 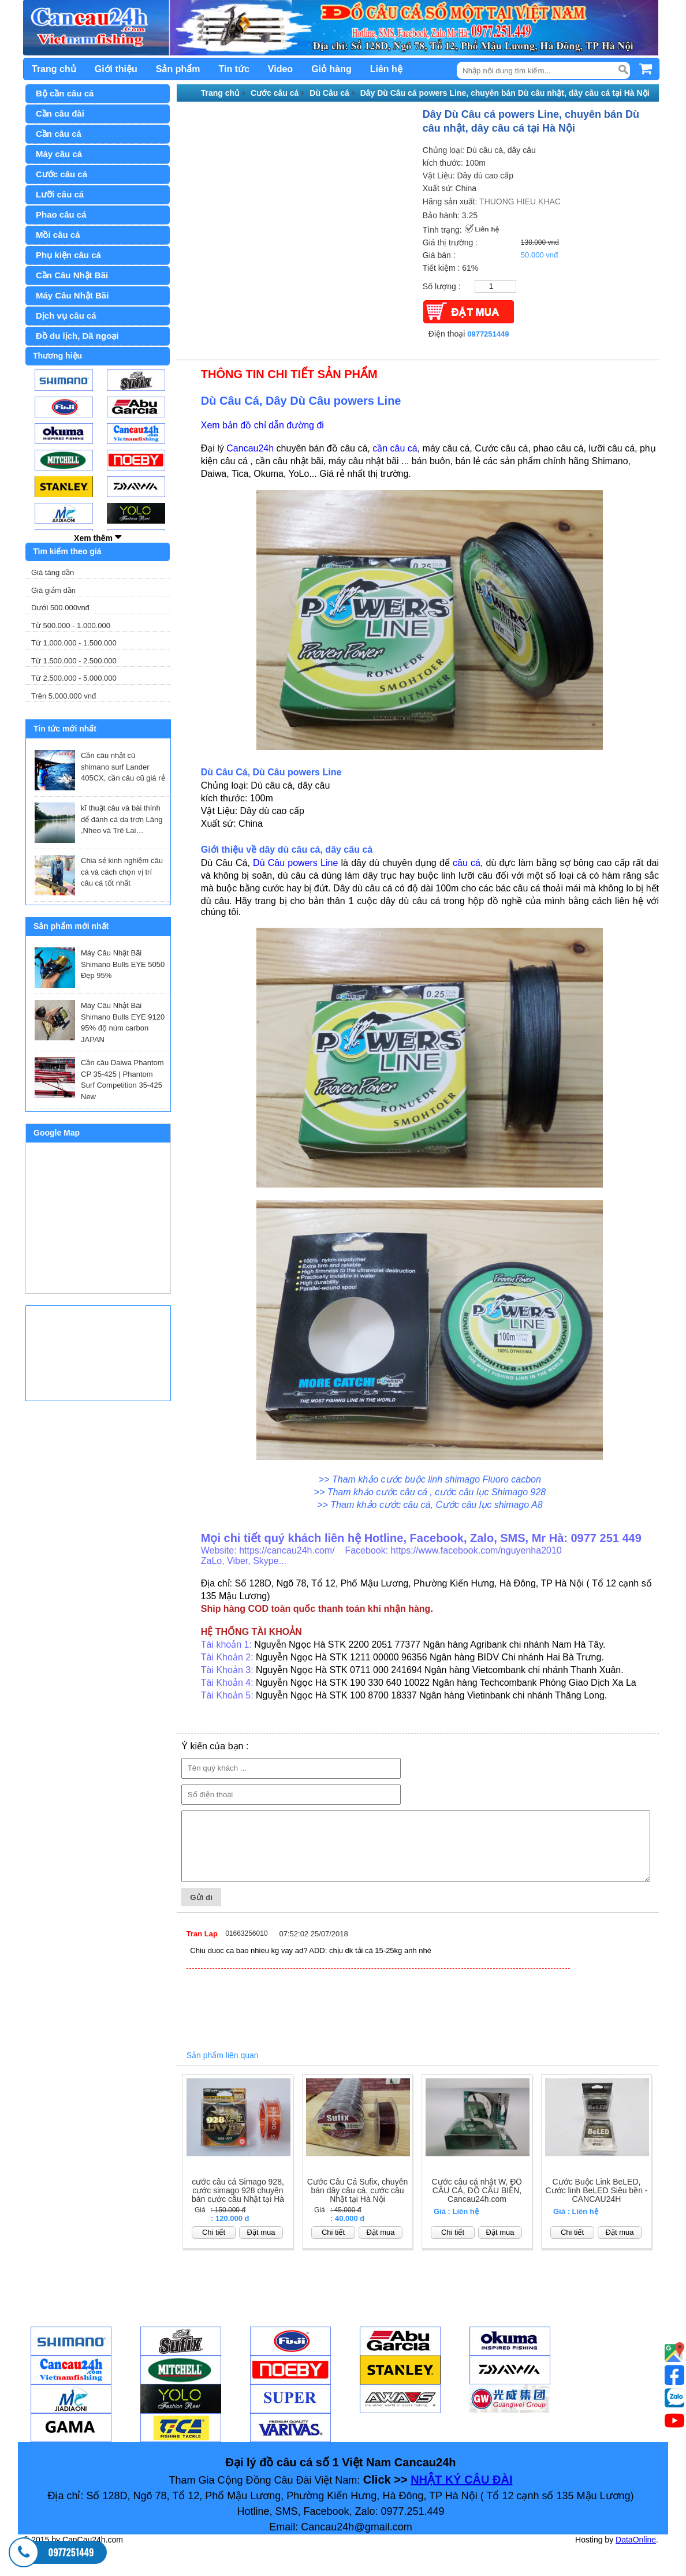 I want to click on Trên 5.000.000 vnđ, so click(x=63, y=696).